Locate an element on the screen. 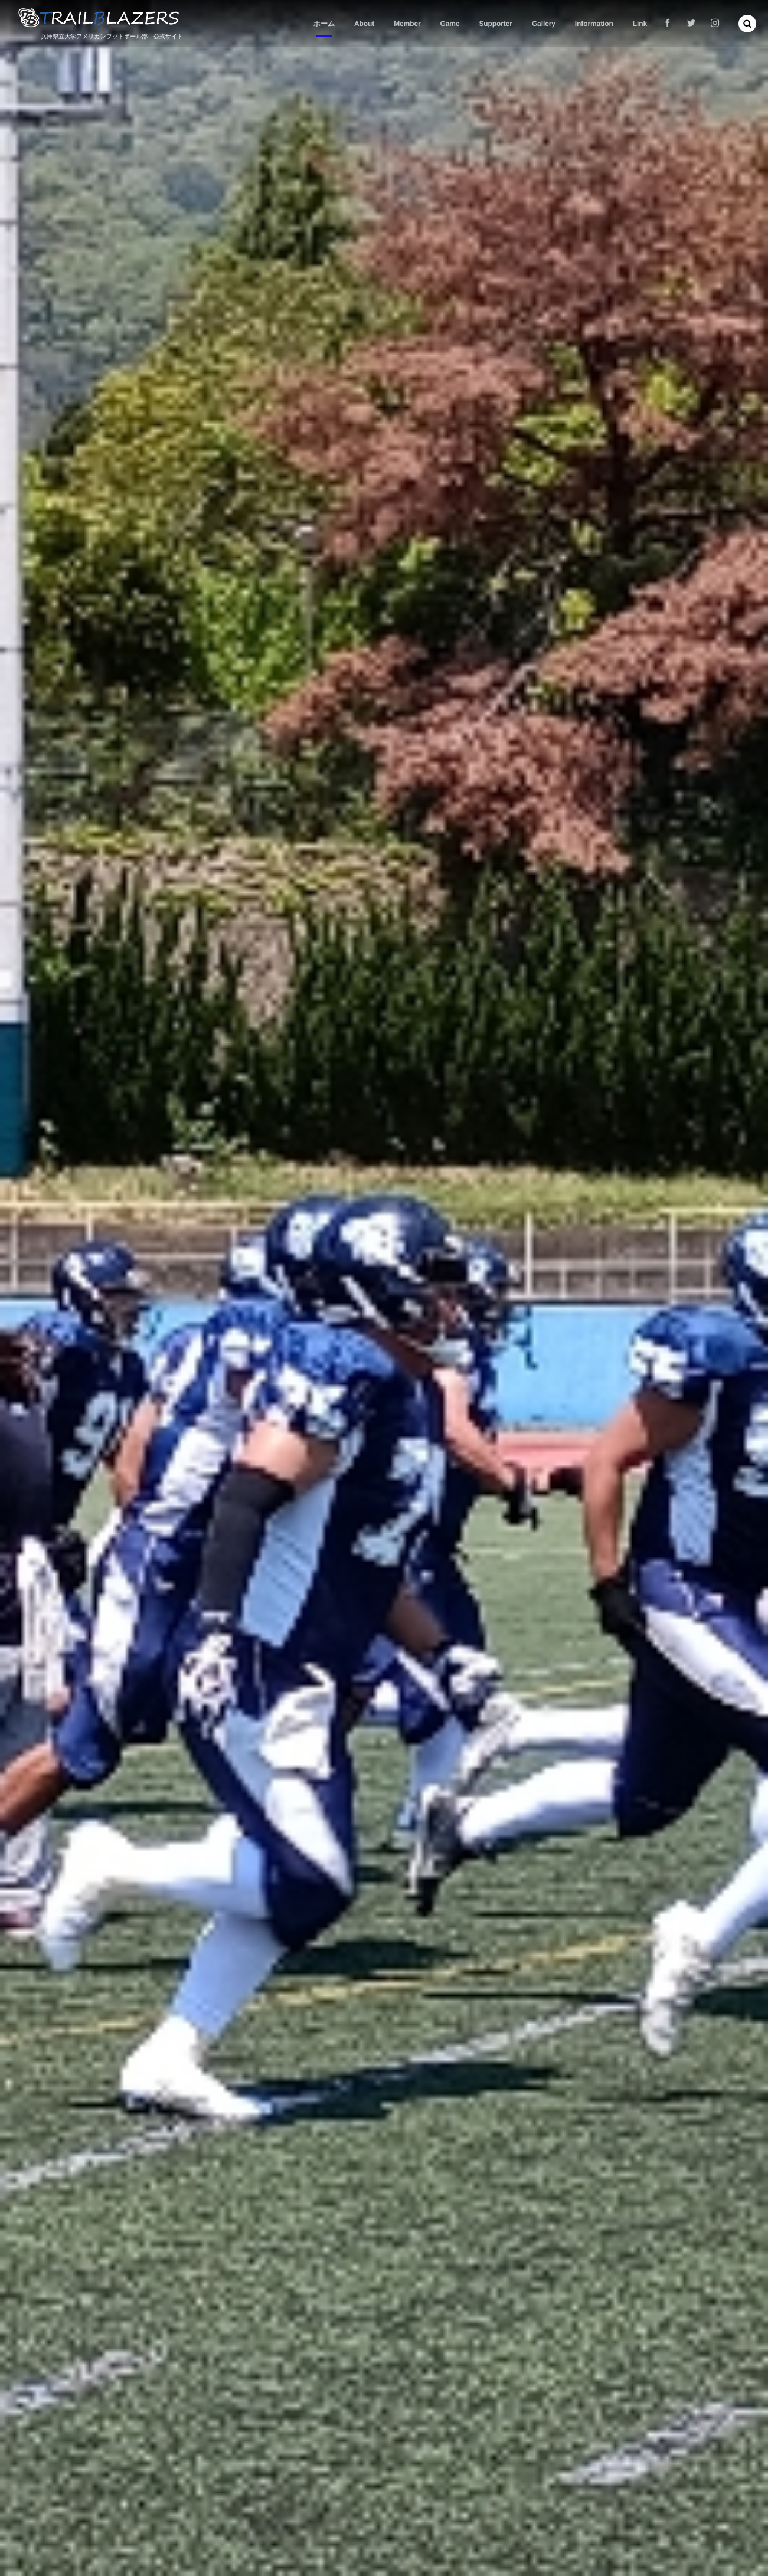 This screenshot has height=2576, width=768. [button] is located at coordinates (747, 23).